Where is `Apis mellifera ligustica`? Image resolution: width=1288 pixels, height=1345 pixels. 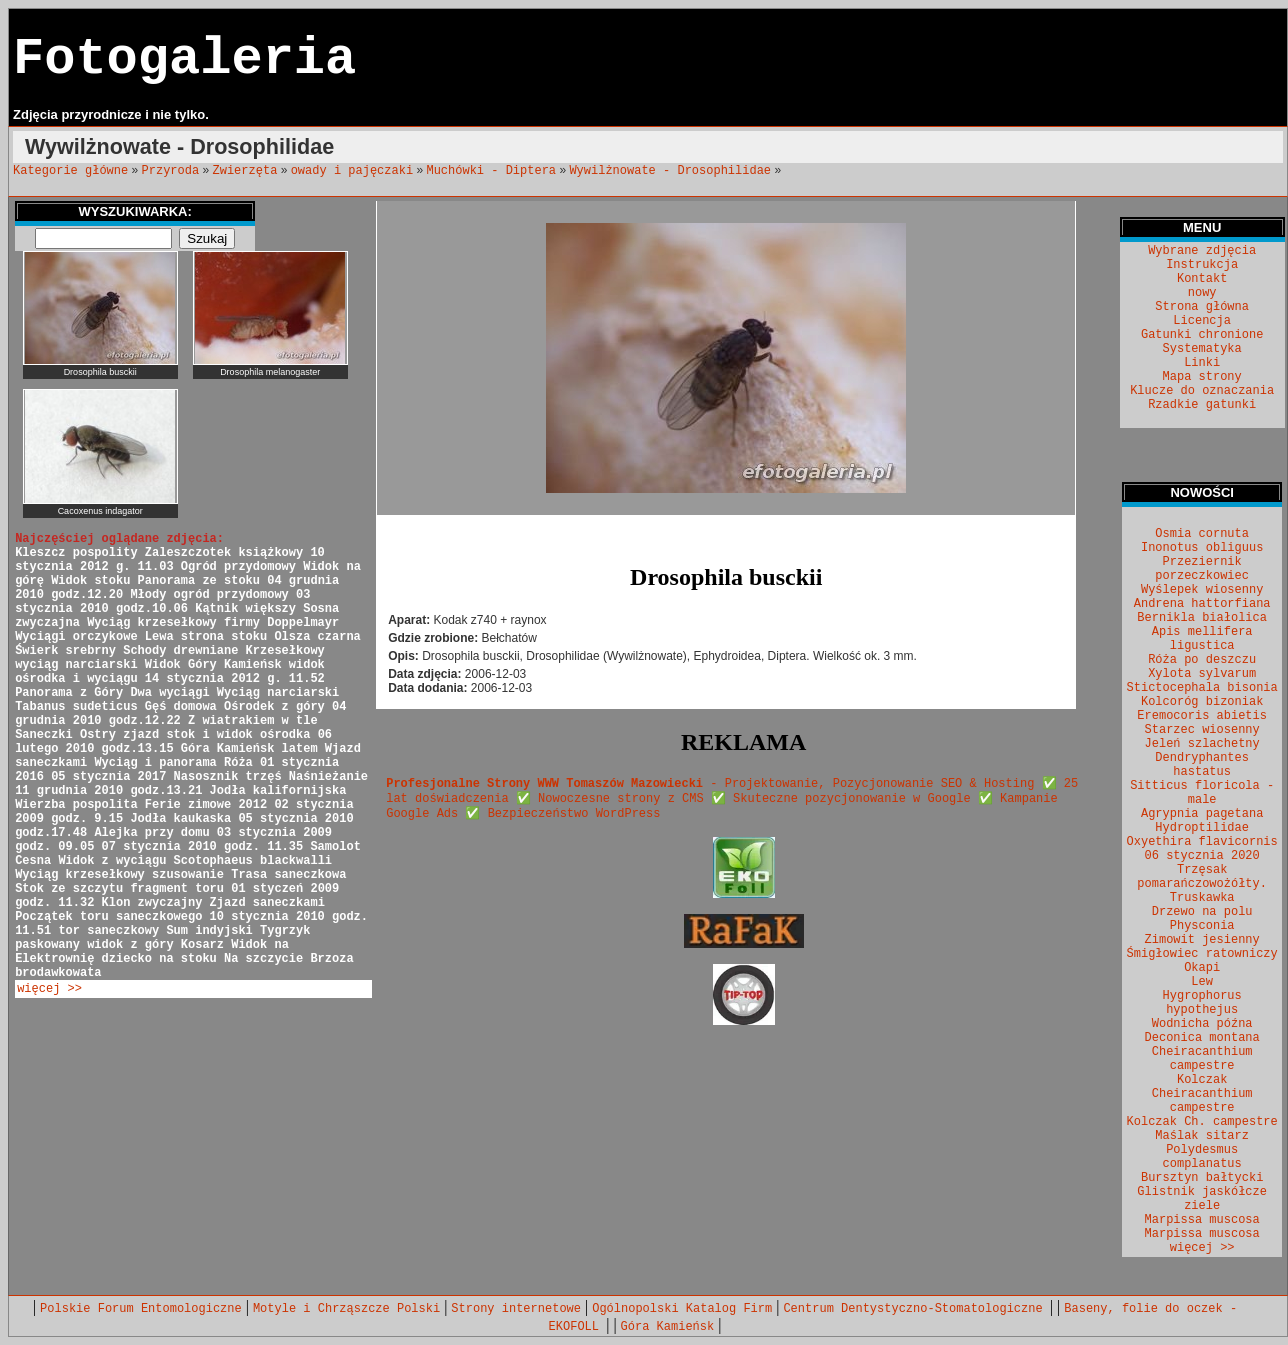
Apis mellifera ligustica is located at coordinates (1202, 639).